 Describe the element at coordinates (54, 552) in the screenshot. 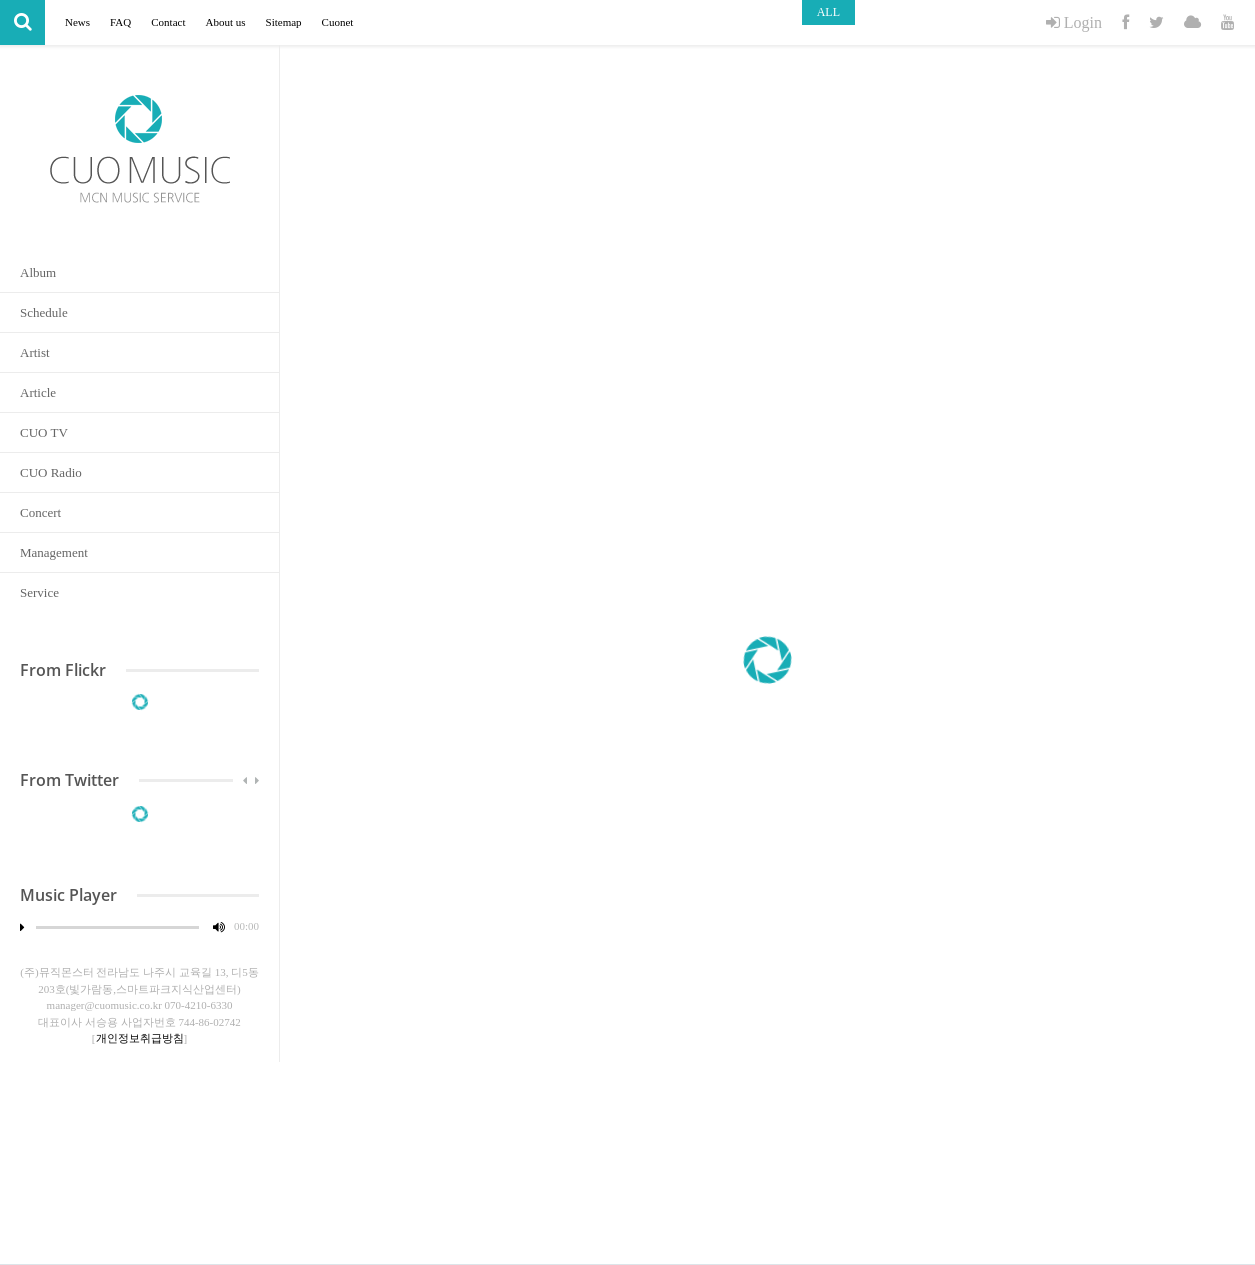

I see `Management` at that location.